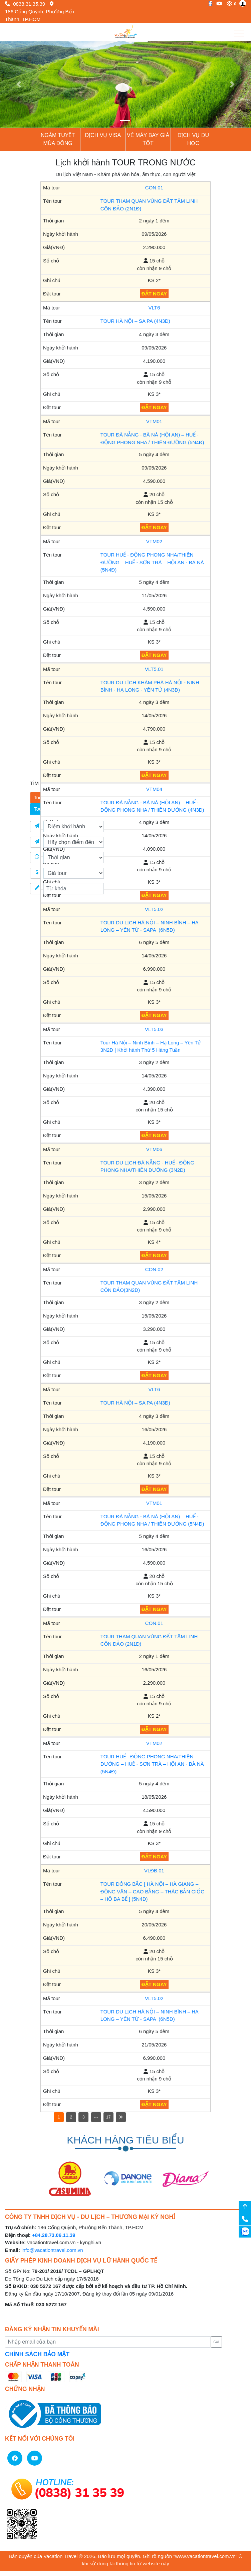  What do you see at coordinates (19, 84) in the screenshot?
I see `[button]` at bounding box center [19, 84].